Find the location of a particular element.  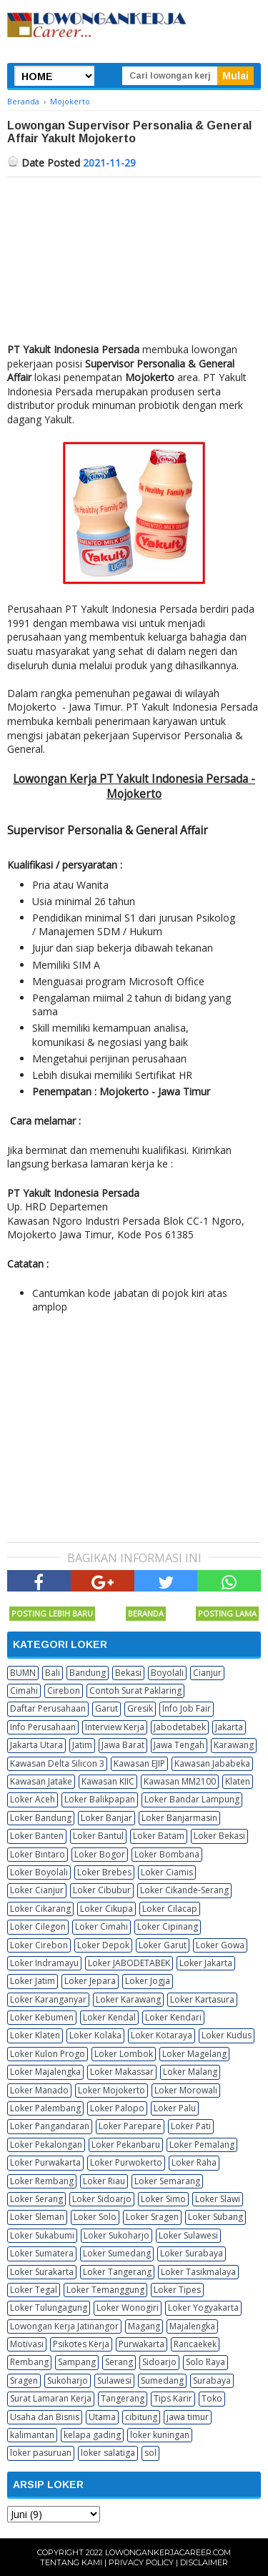

Disclaimer is located at coordinates (204, 2562).